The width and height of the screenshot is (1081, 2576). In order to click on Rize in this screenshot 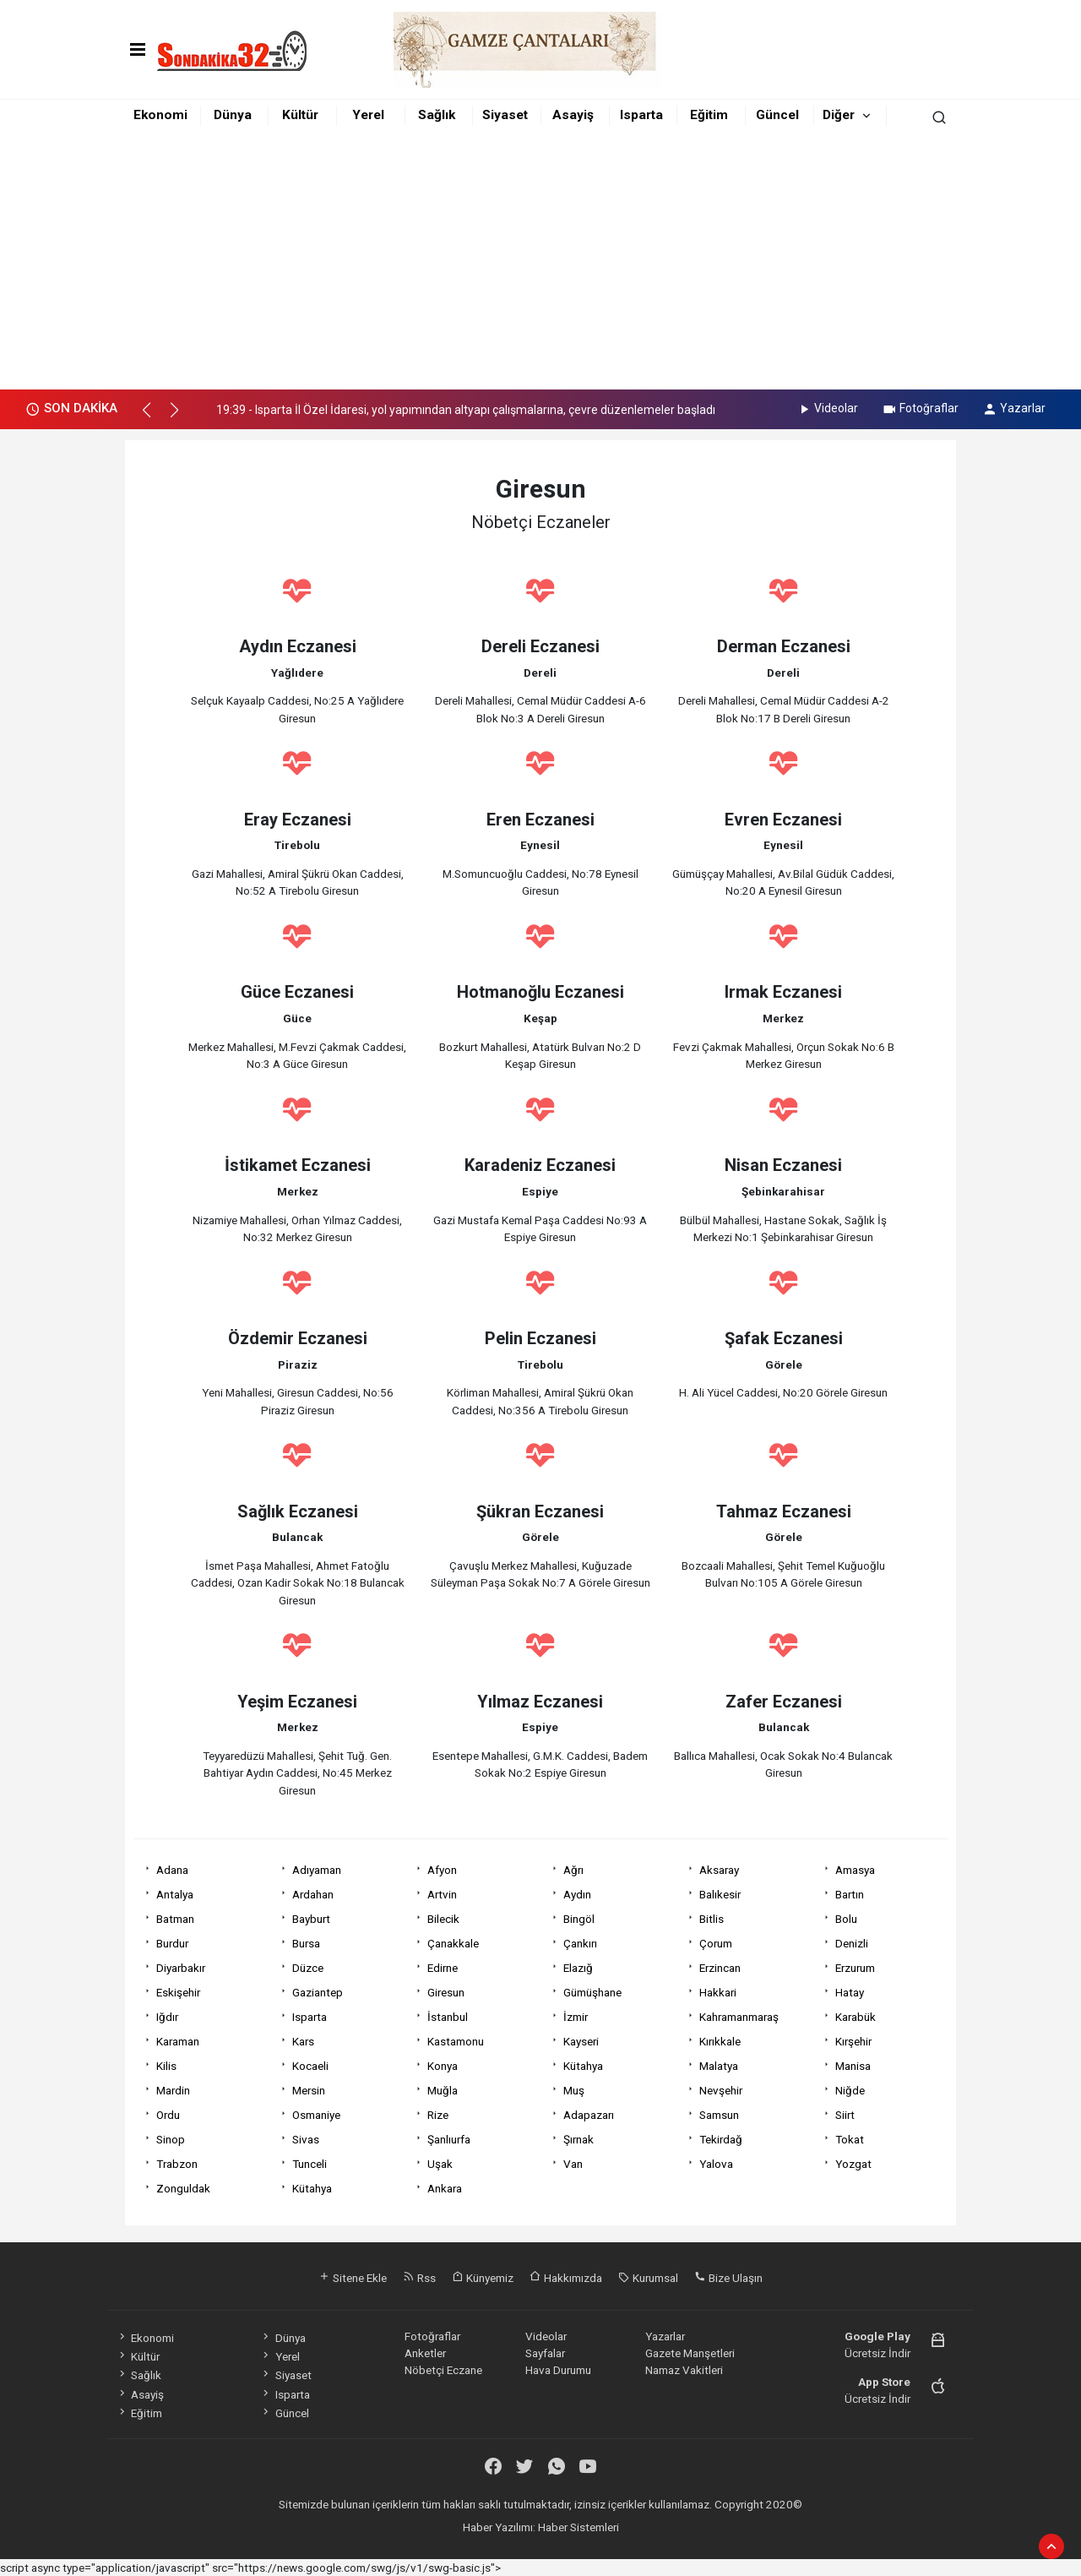, I will do `click(437, 2114)`.